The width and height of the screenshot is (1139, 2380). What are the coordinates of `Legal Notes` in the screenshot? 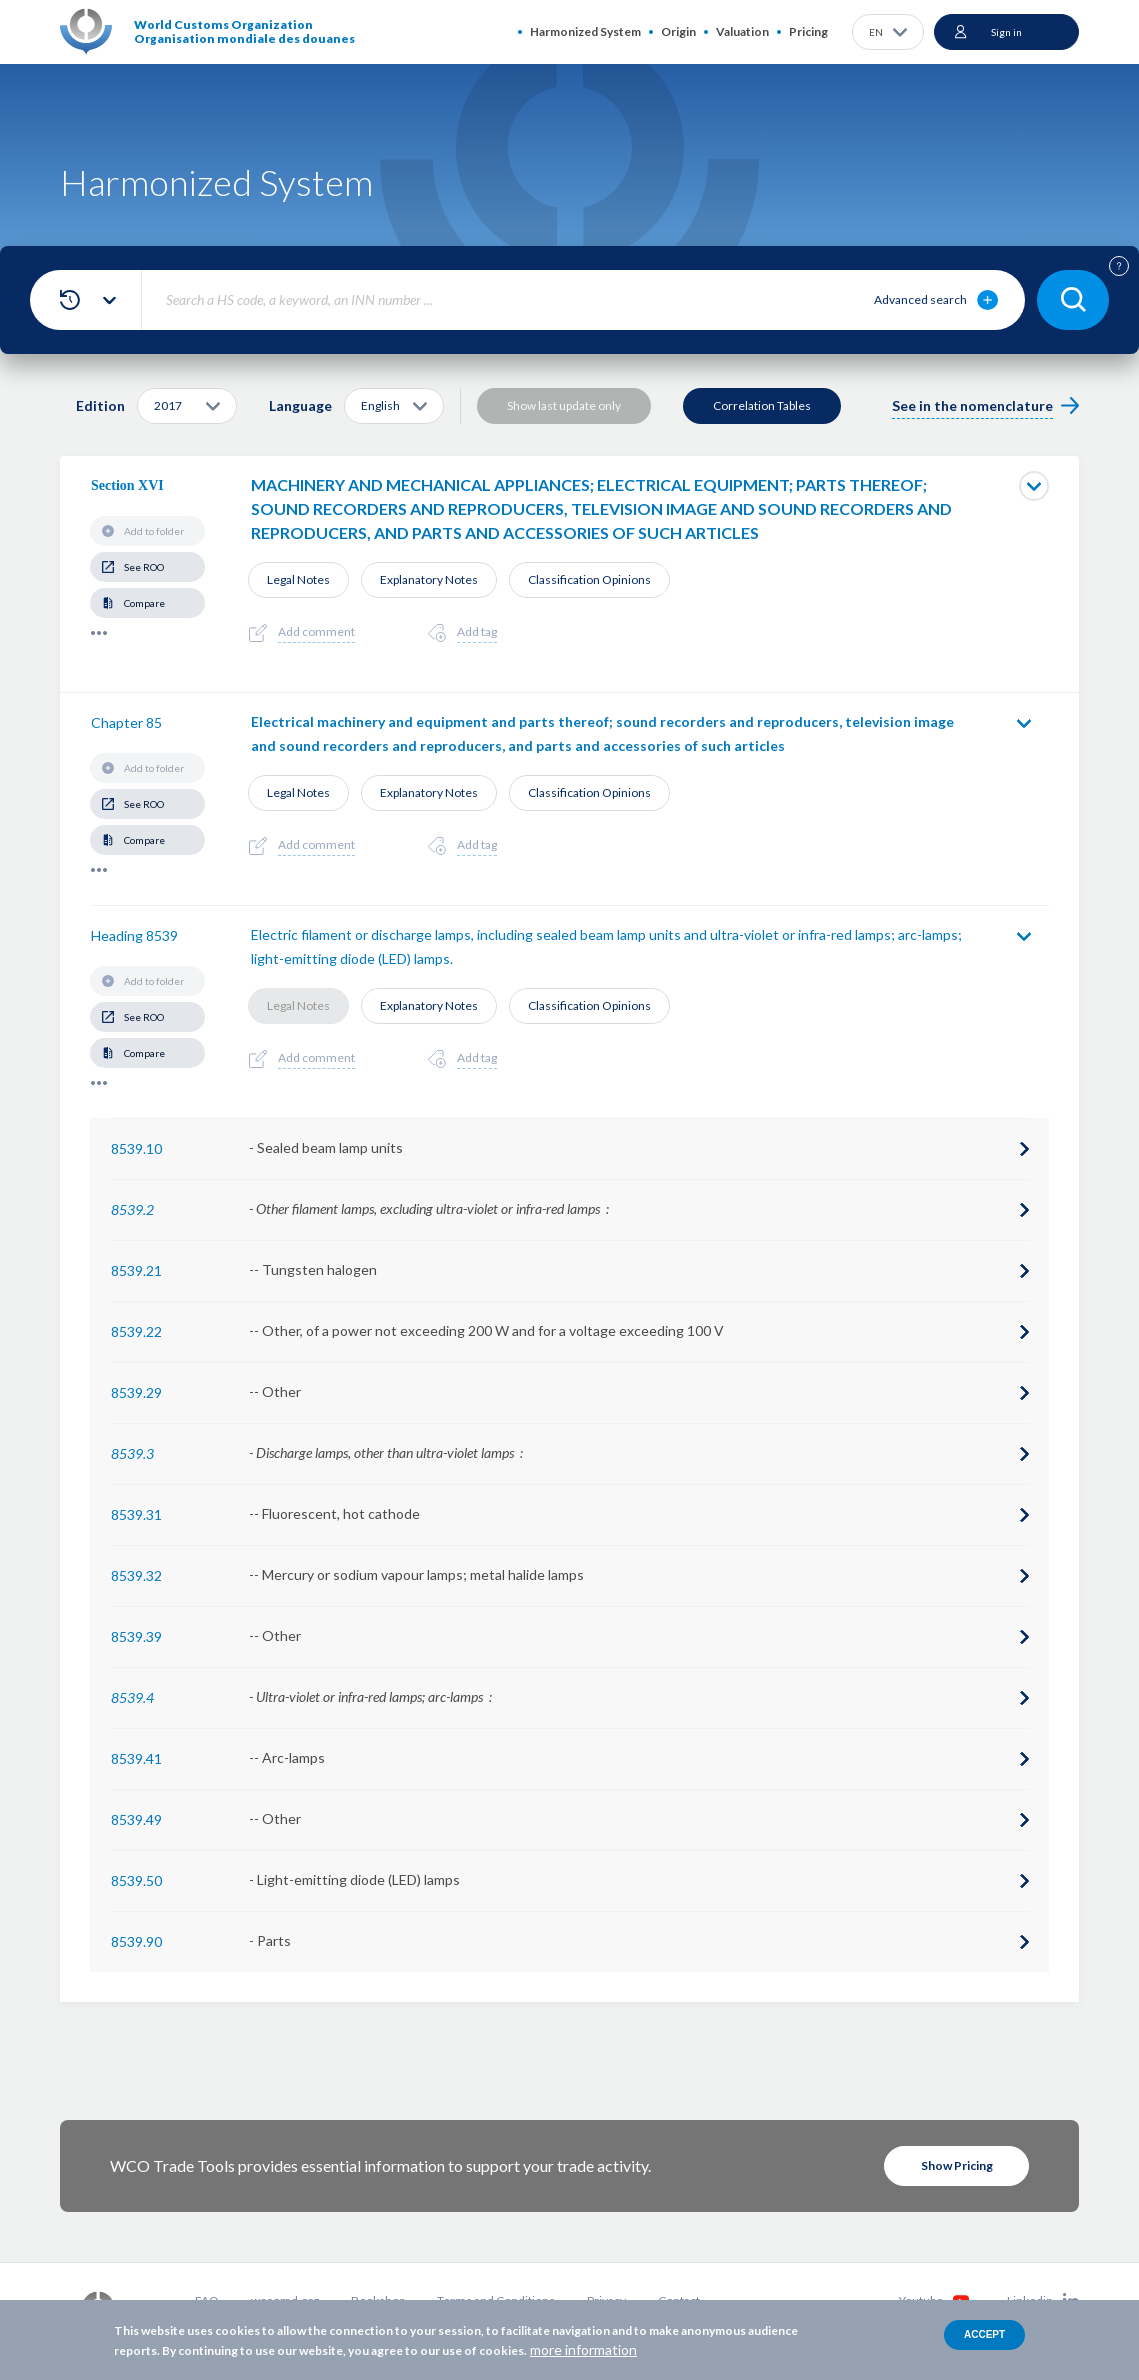 It's located at (298, 579).